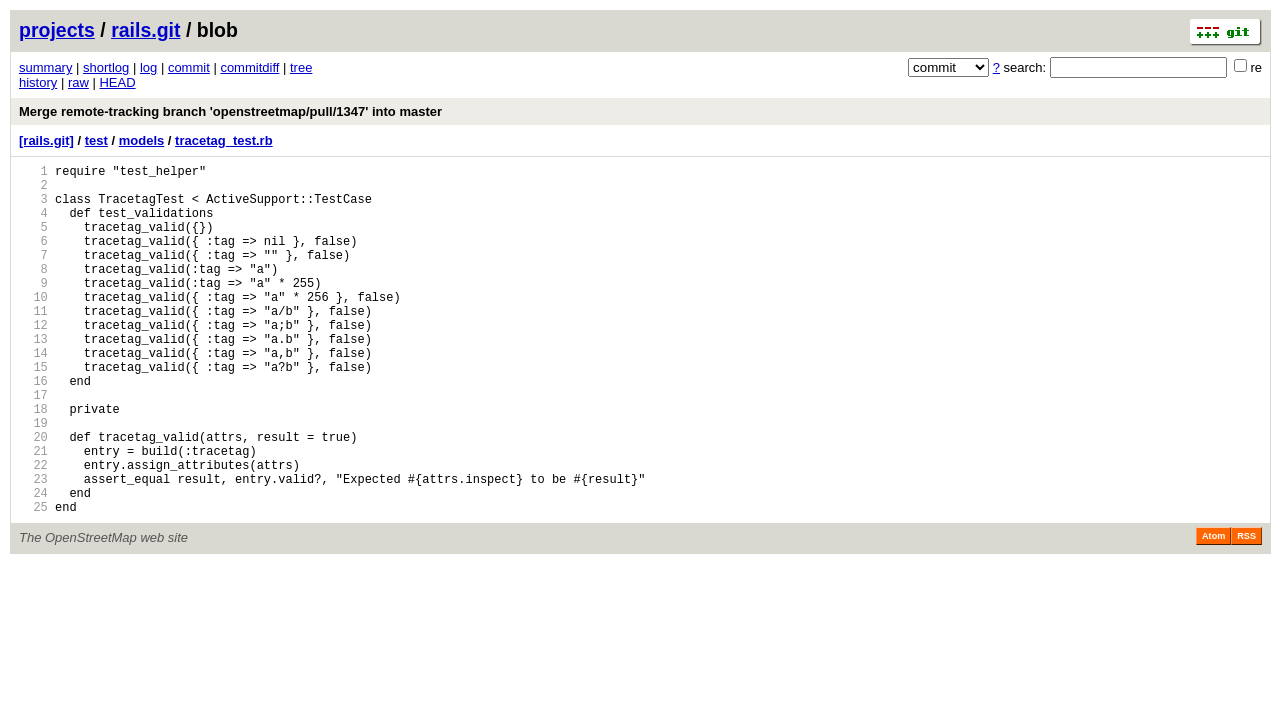 This screenshot has width=1281, height=720. What do you see at coordinates (33, 530) in the screenshot?
I see `22` at bounding box center [33, 530].